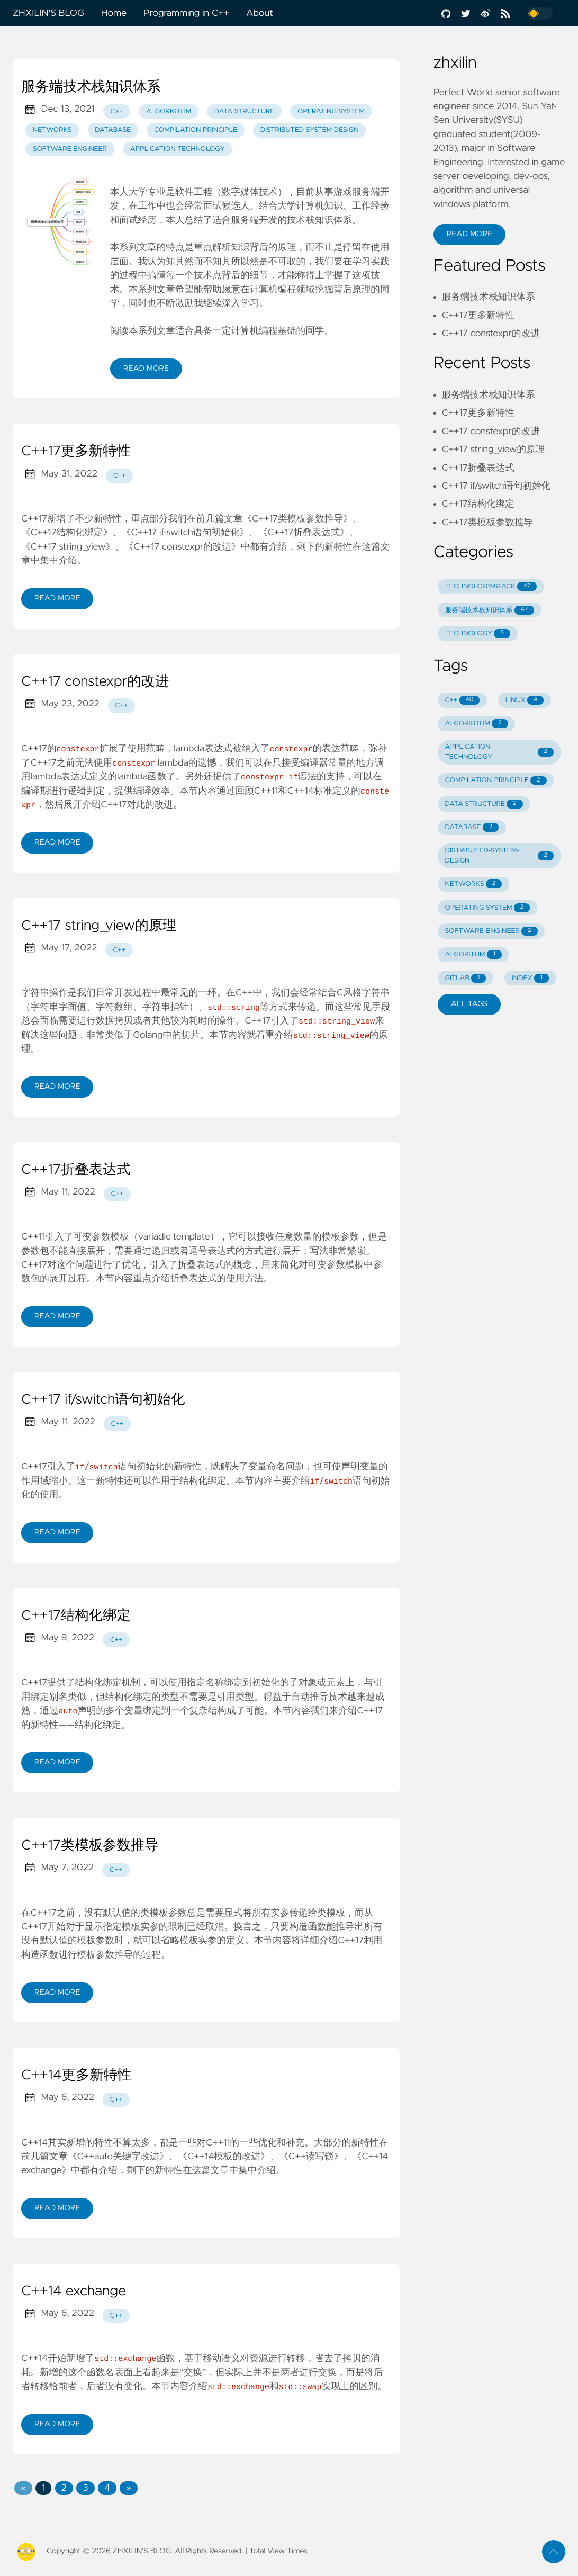  I want to click on GITLAB, so click(465, 978).